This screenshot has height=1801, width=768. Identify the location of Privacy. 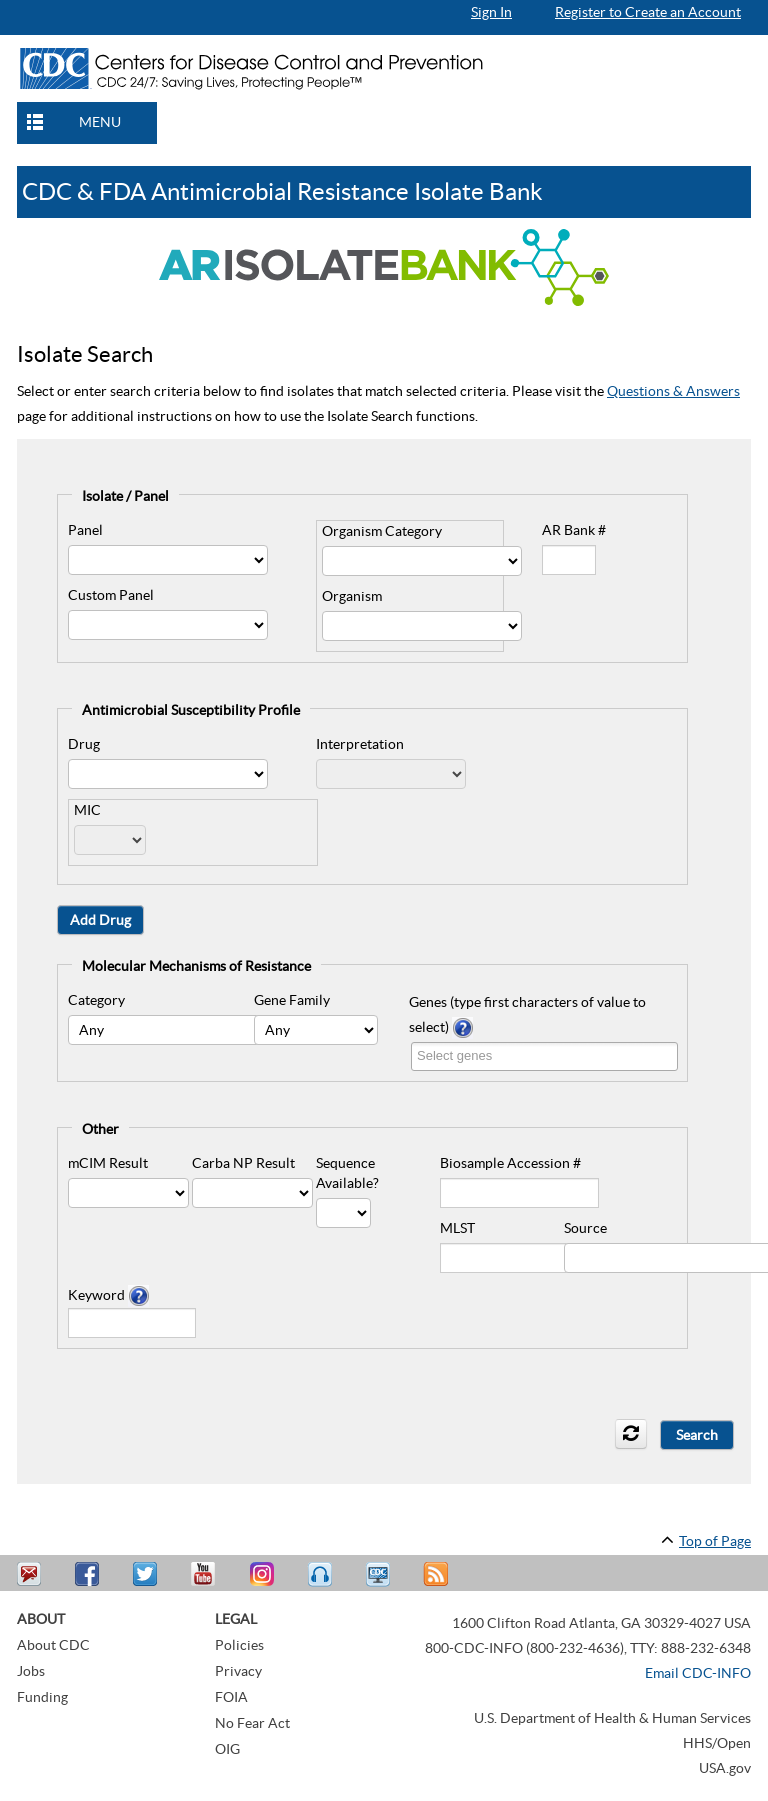
(238, 1671).